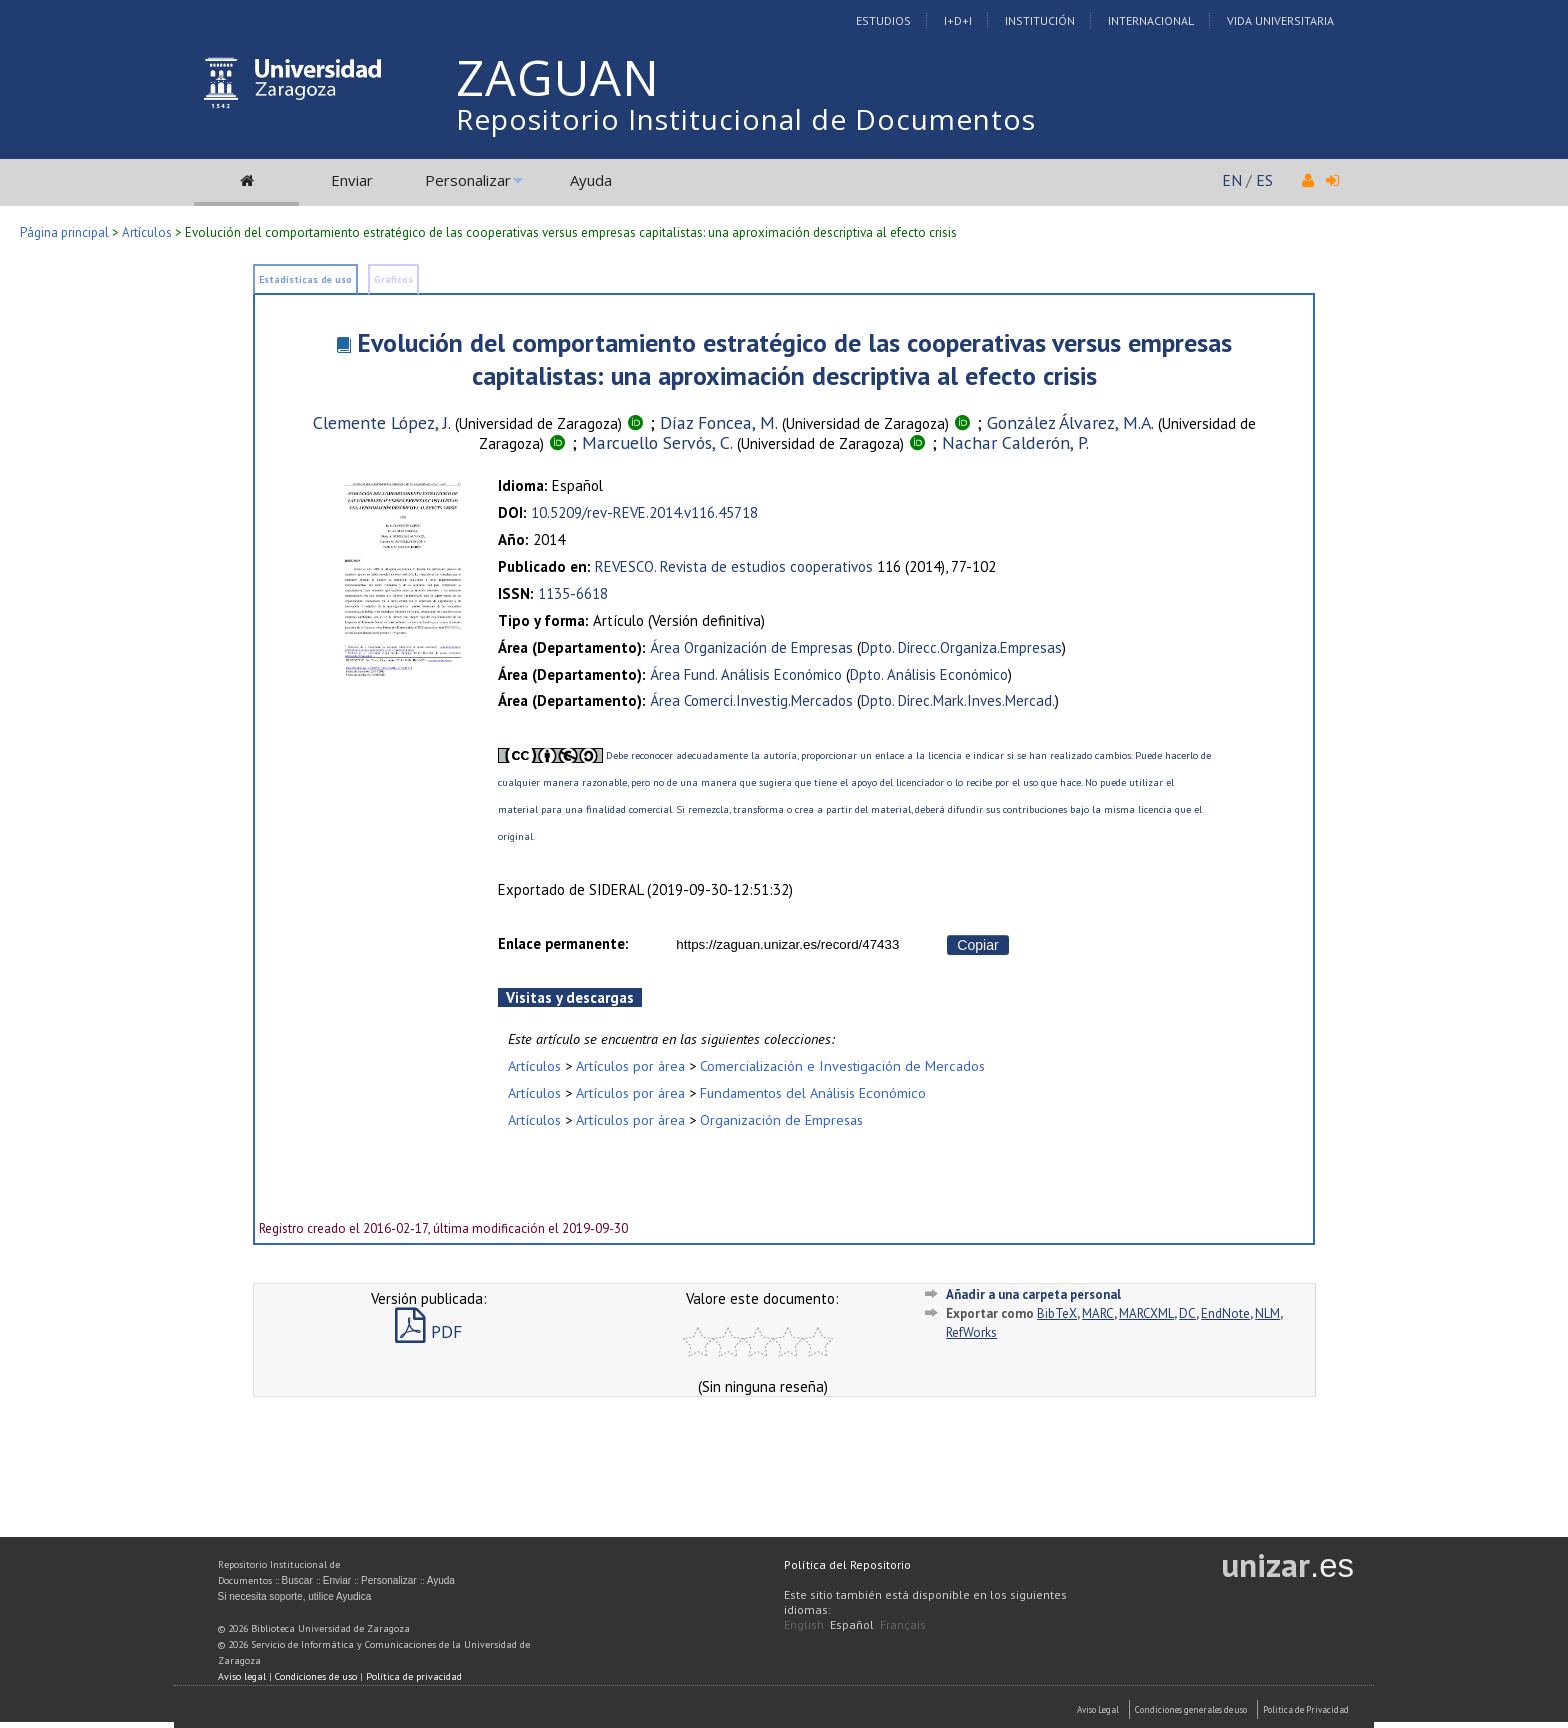 This screenshot has width=1568, height=1728. What do you see at coordinates (1146, 1313) in the screenshot?
I see `MARCXML` at bounding box center [1146, 1313].